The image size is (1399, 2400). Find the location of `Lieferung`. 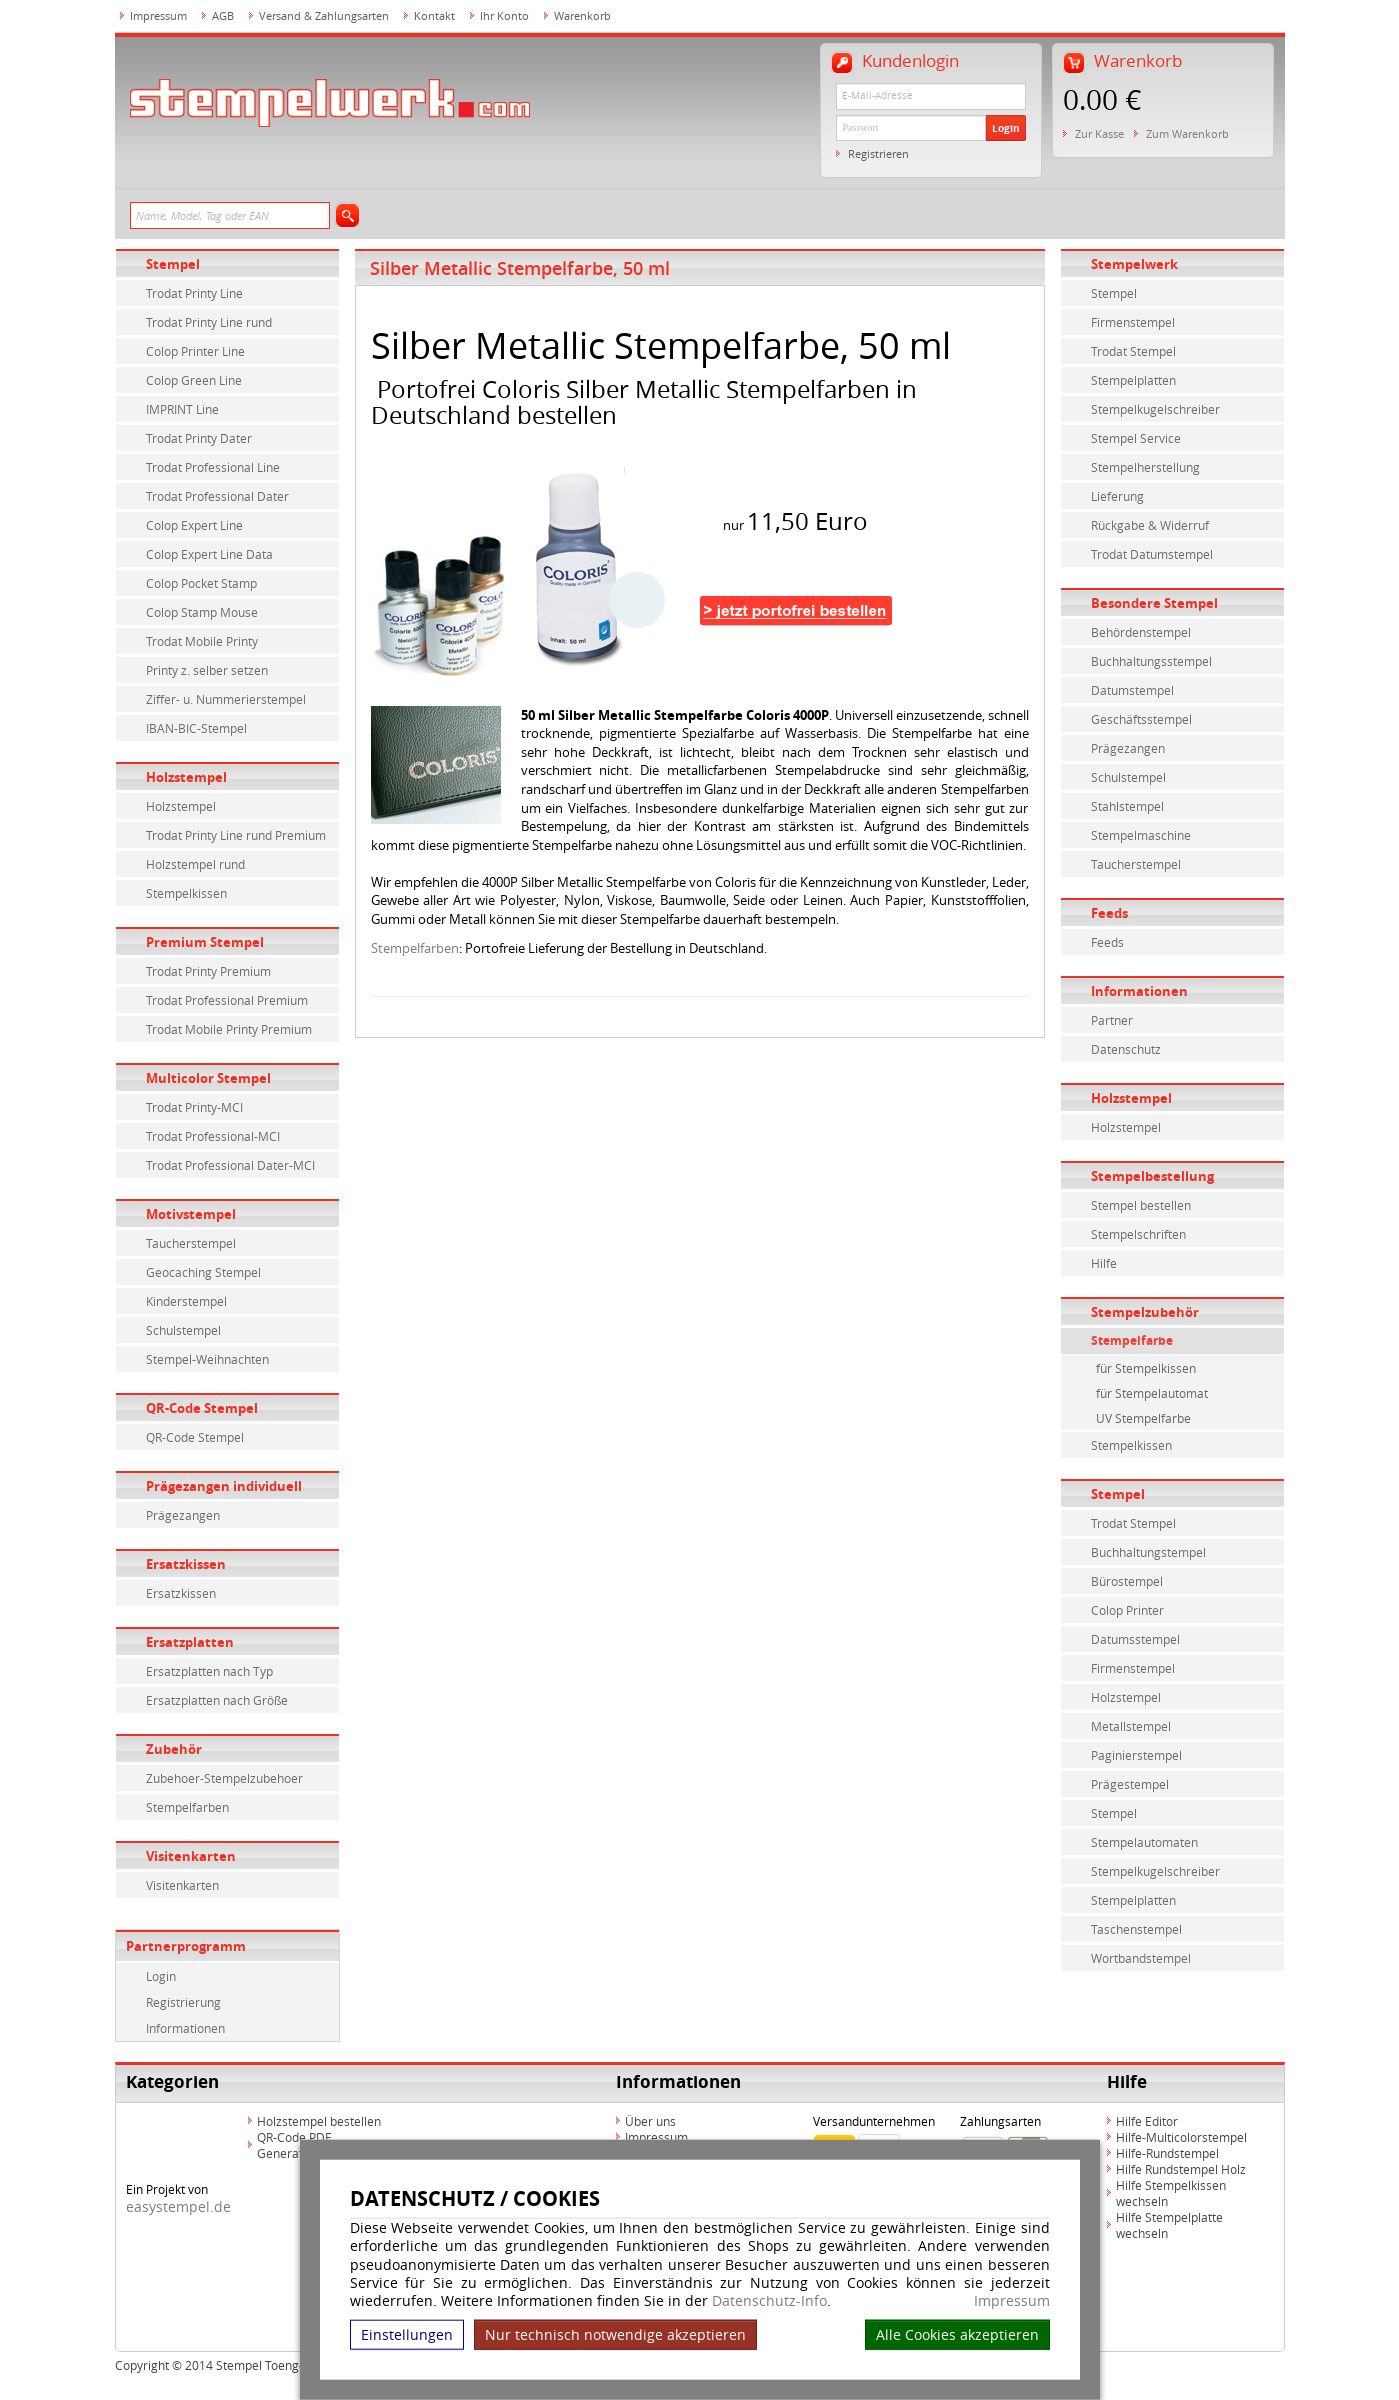

Lieferung is located at coordinates (1117, 496).